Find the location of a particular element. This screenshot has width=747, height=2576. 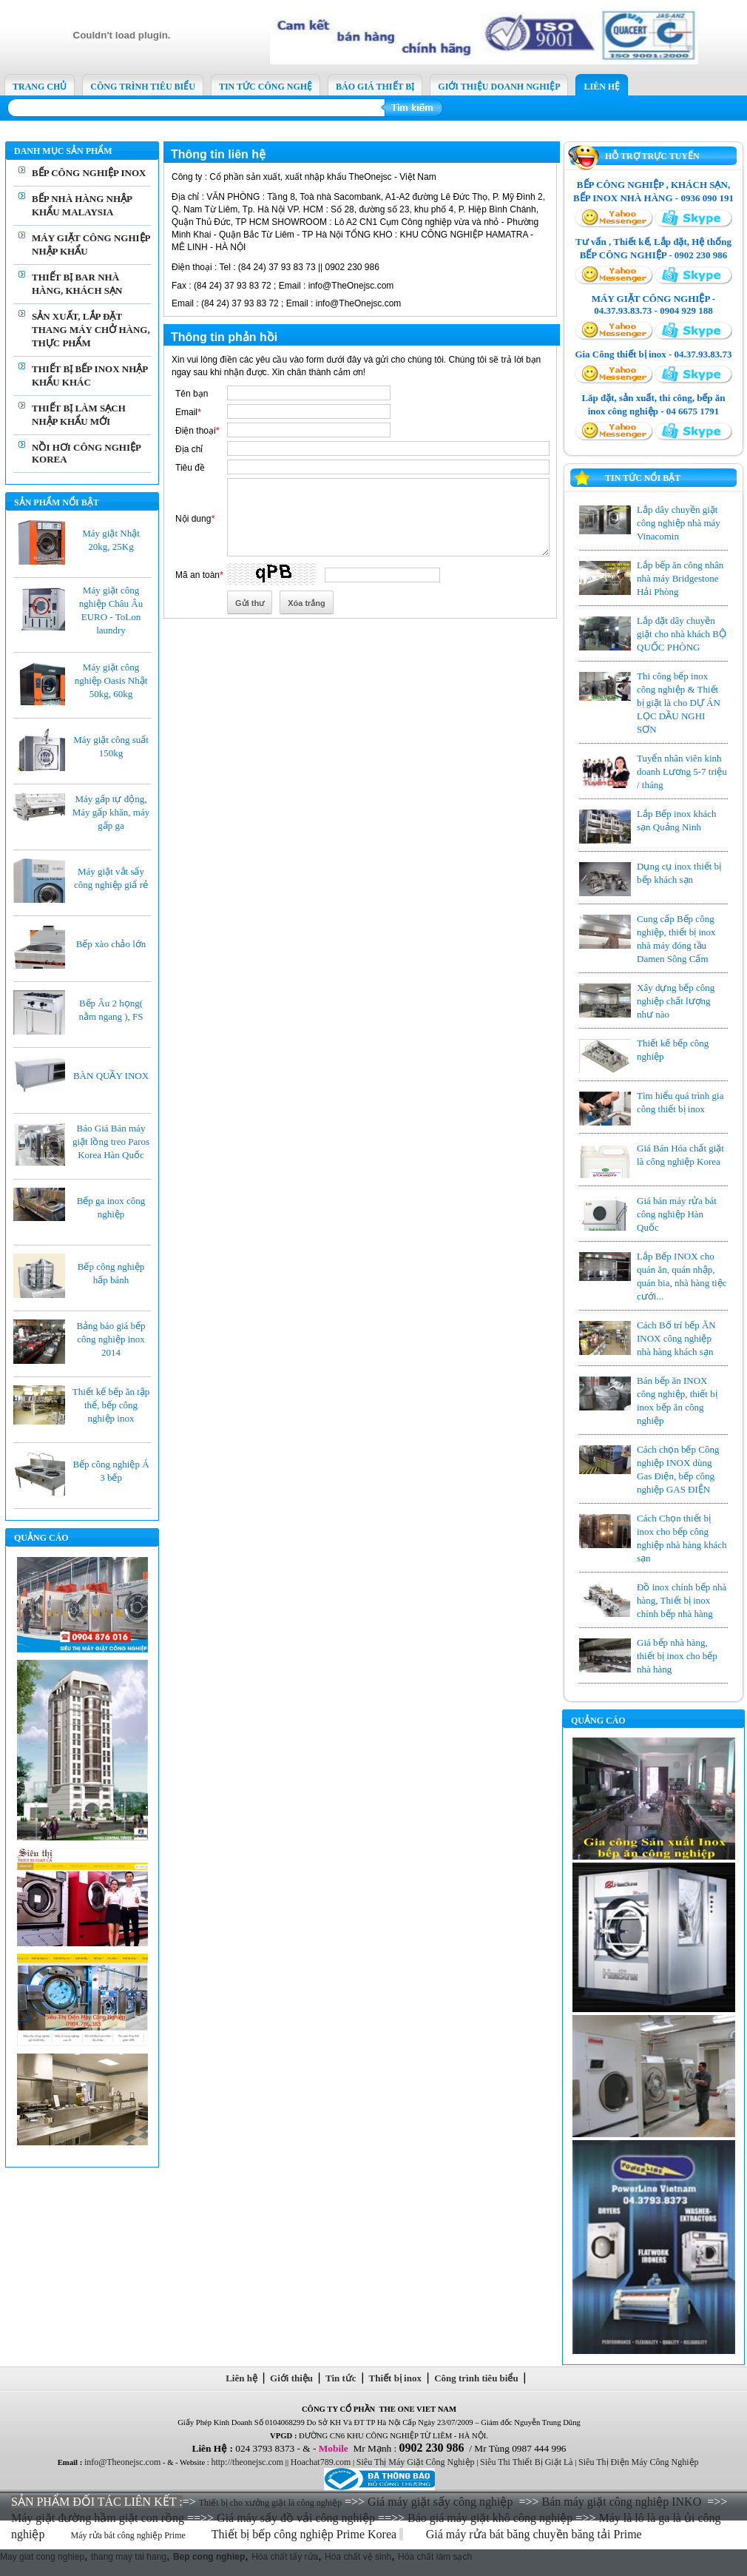

Hóa chất tẩy rửa is located at coordinates (284, 2557).